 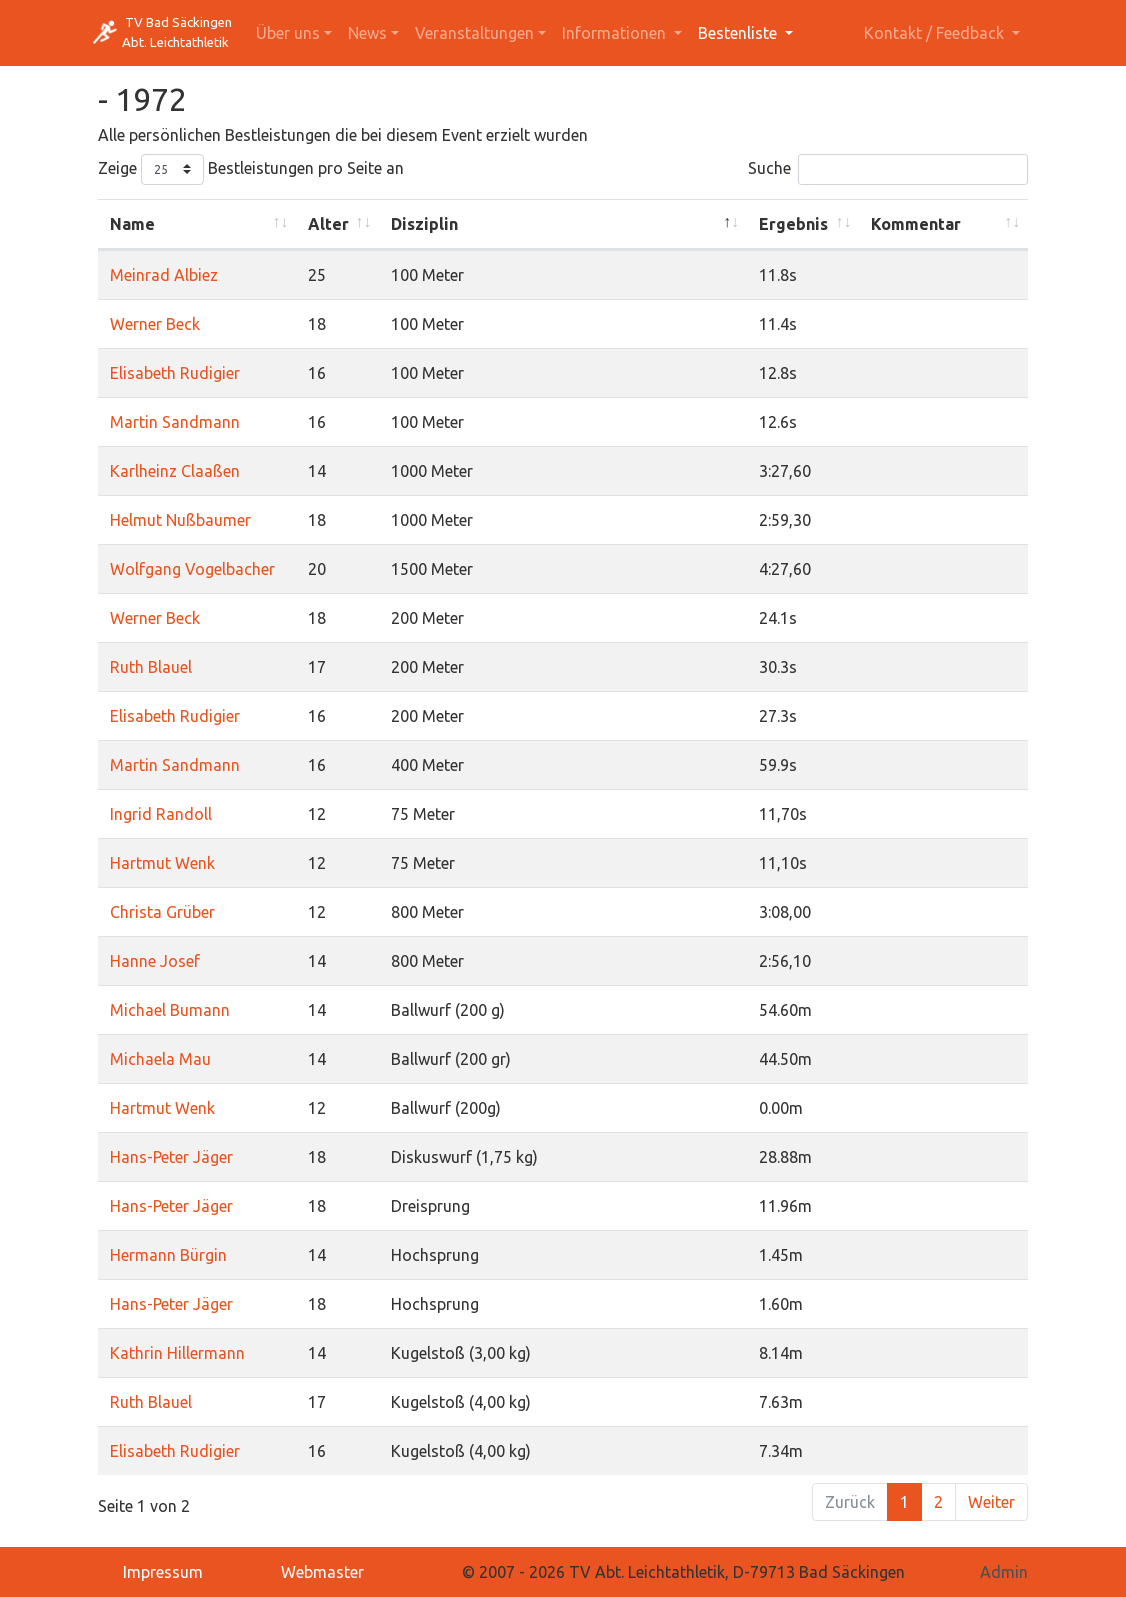 What do you see at coordinates (175, 422) in the screenshot?
I see `Martin Sandmann` at bounding box center [175, 422].